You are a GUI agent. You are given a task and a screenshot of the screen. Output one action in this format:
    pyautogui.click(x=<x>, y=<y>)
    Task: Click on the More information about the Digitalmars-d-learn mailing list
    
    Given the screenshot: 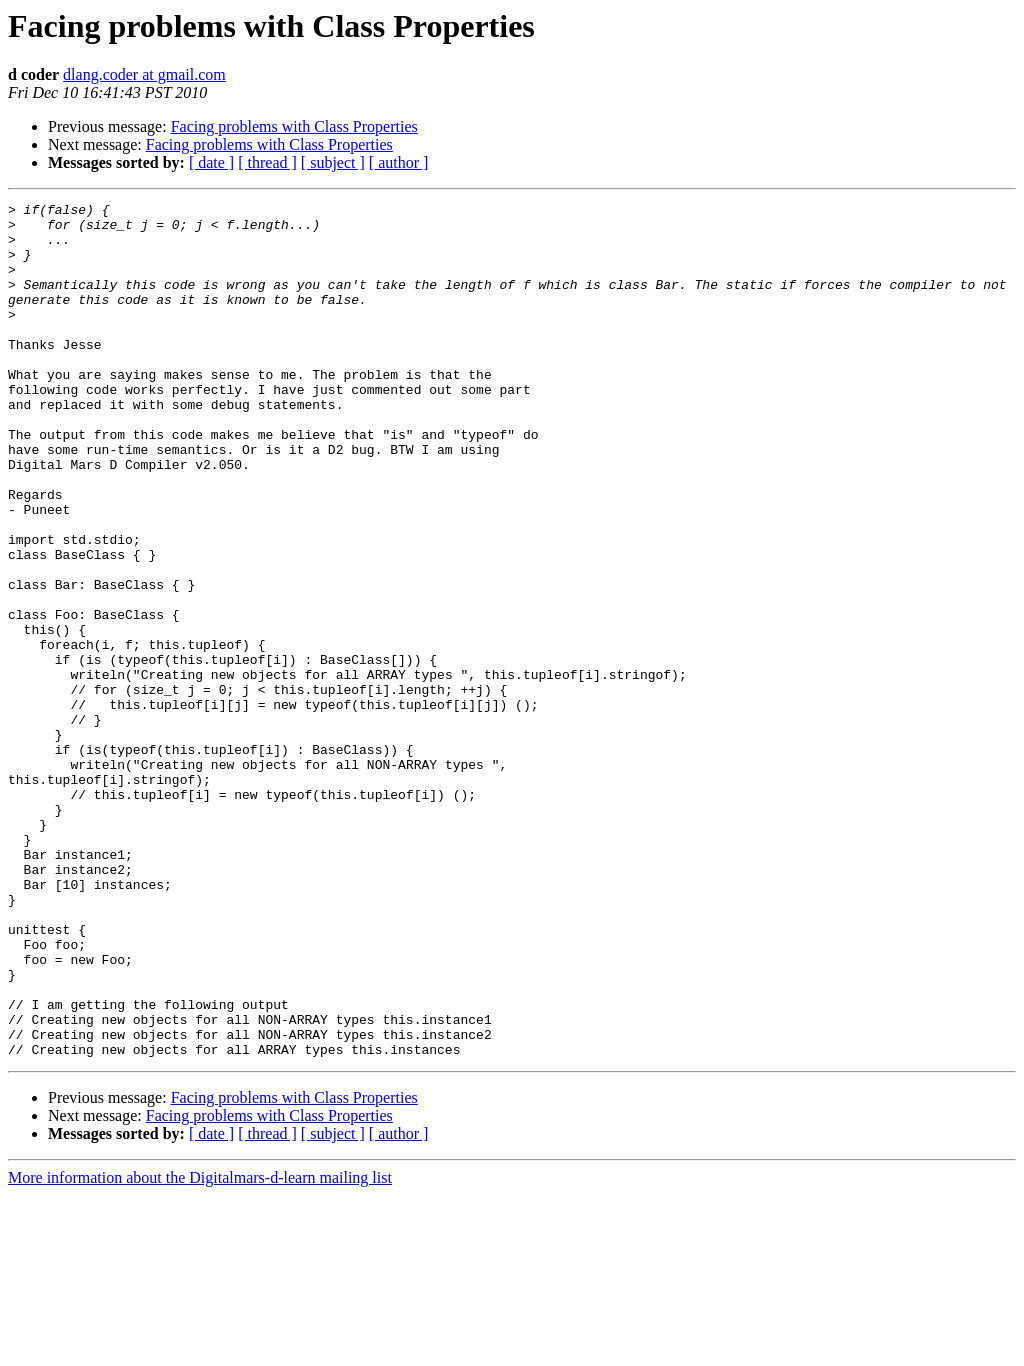 What is the action you would take?
    pyautogui.click(x=200, y=1348)
    